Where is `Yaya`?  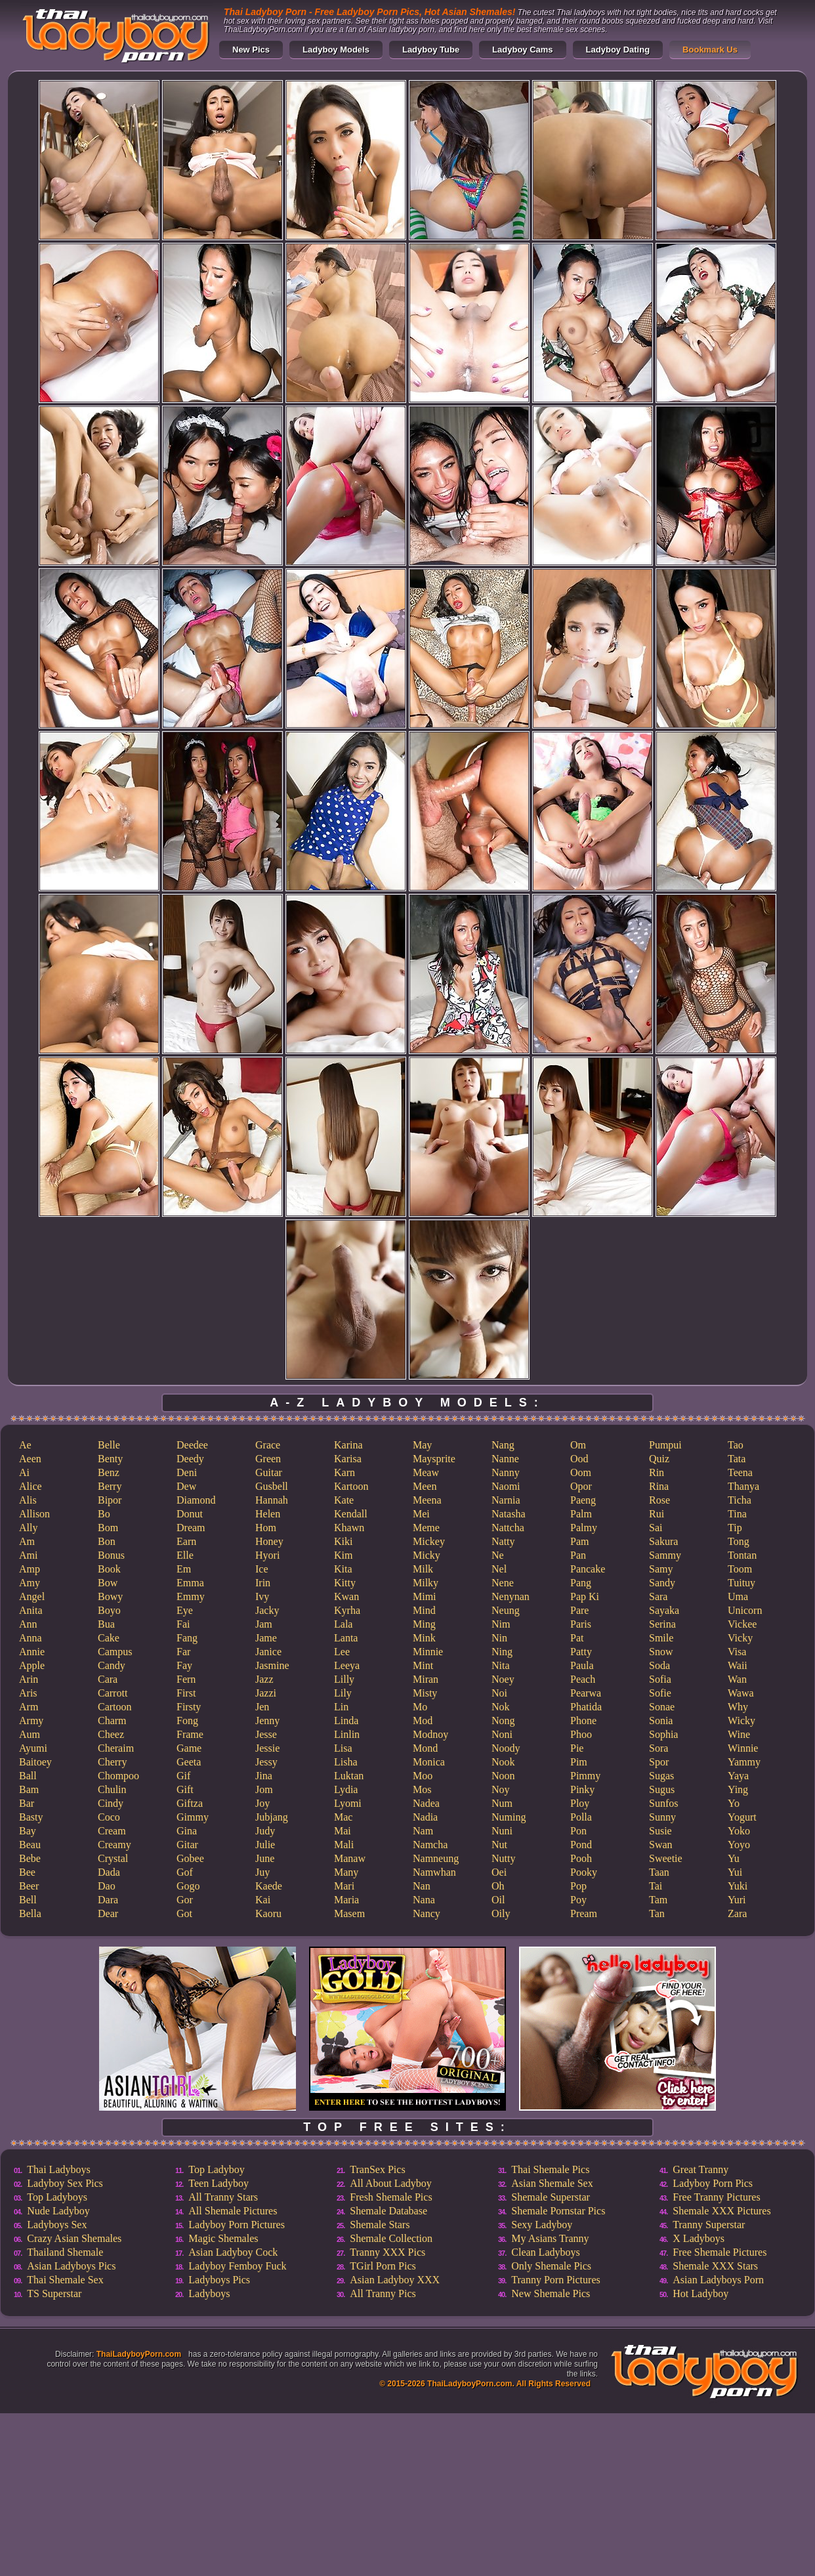
Yaya is located at coordinates (738, 1775).